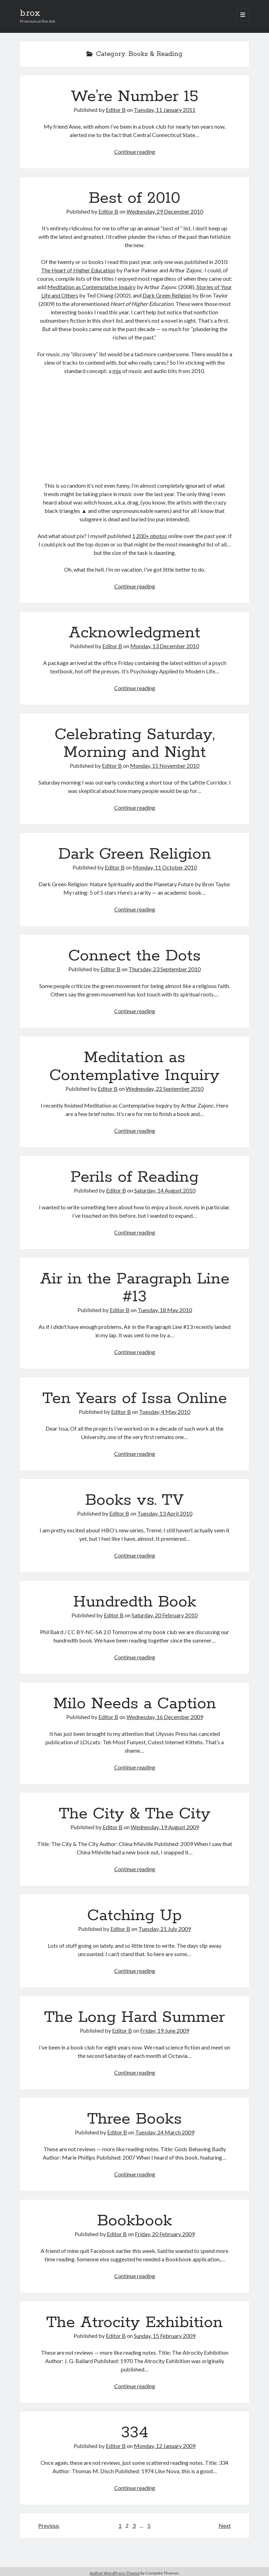 Image resolution: width=269 pixels, height=2576 pixels. I want to click on Hundredth Book, so click(134, 1602).